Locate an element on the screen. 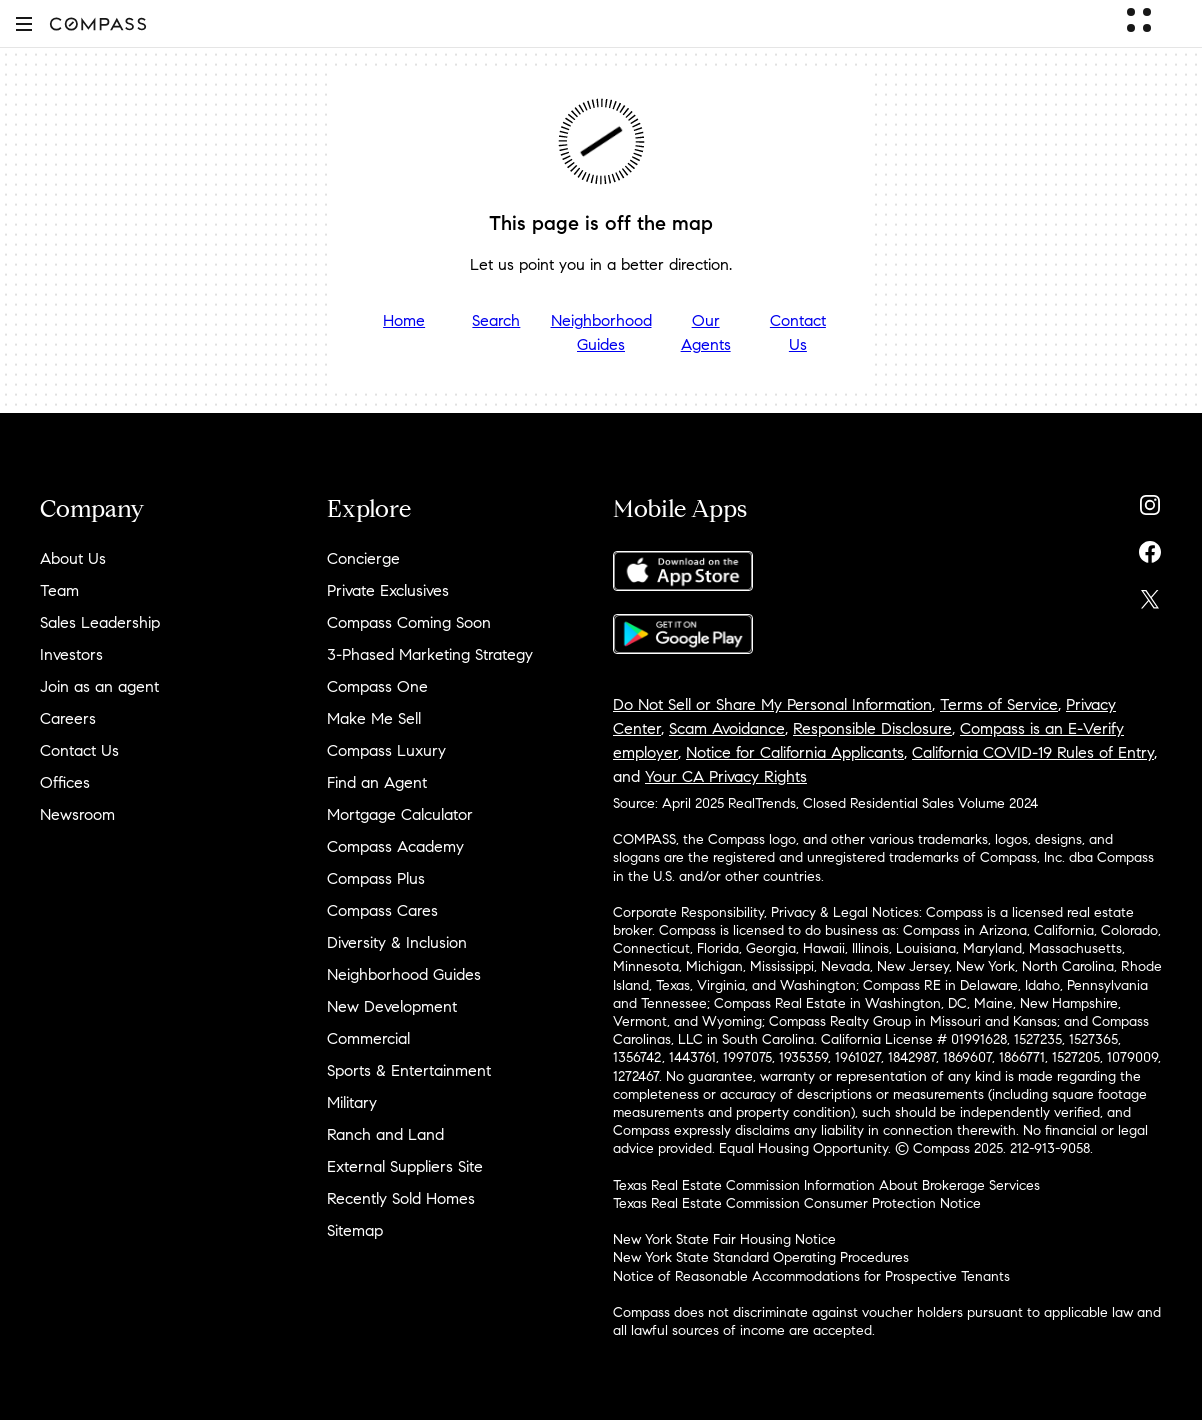 The image size is (1202, 1420). Responsible Disclosure is located at coordinates (872, 728).